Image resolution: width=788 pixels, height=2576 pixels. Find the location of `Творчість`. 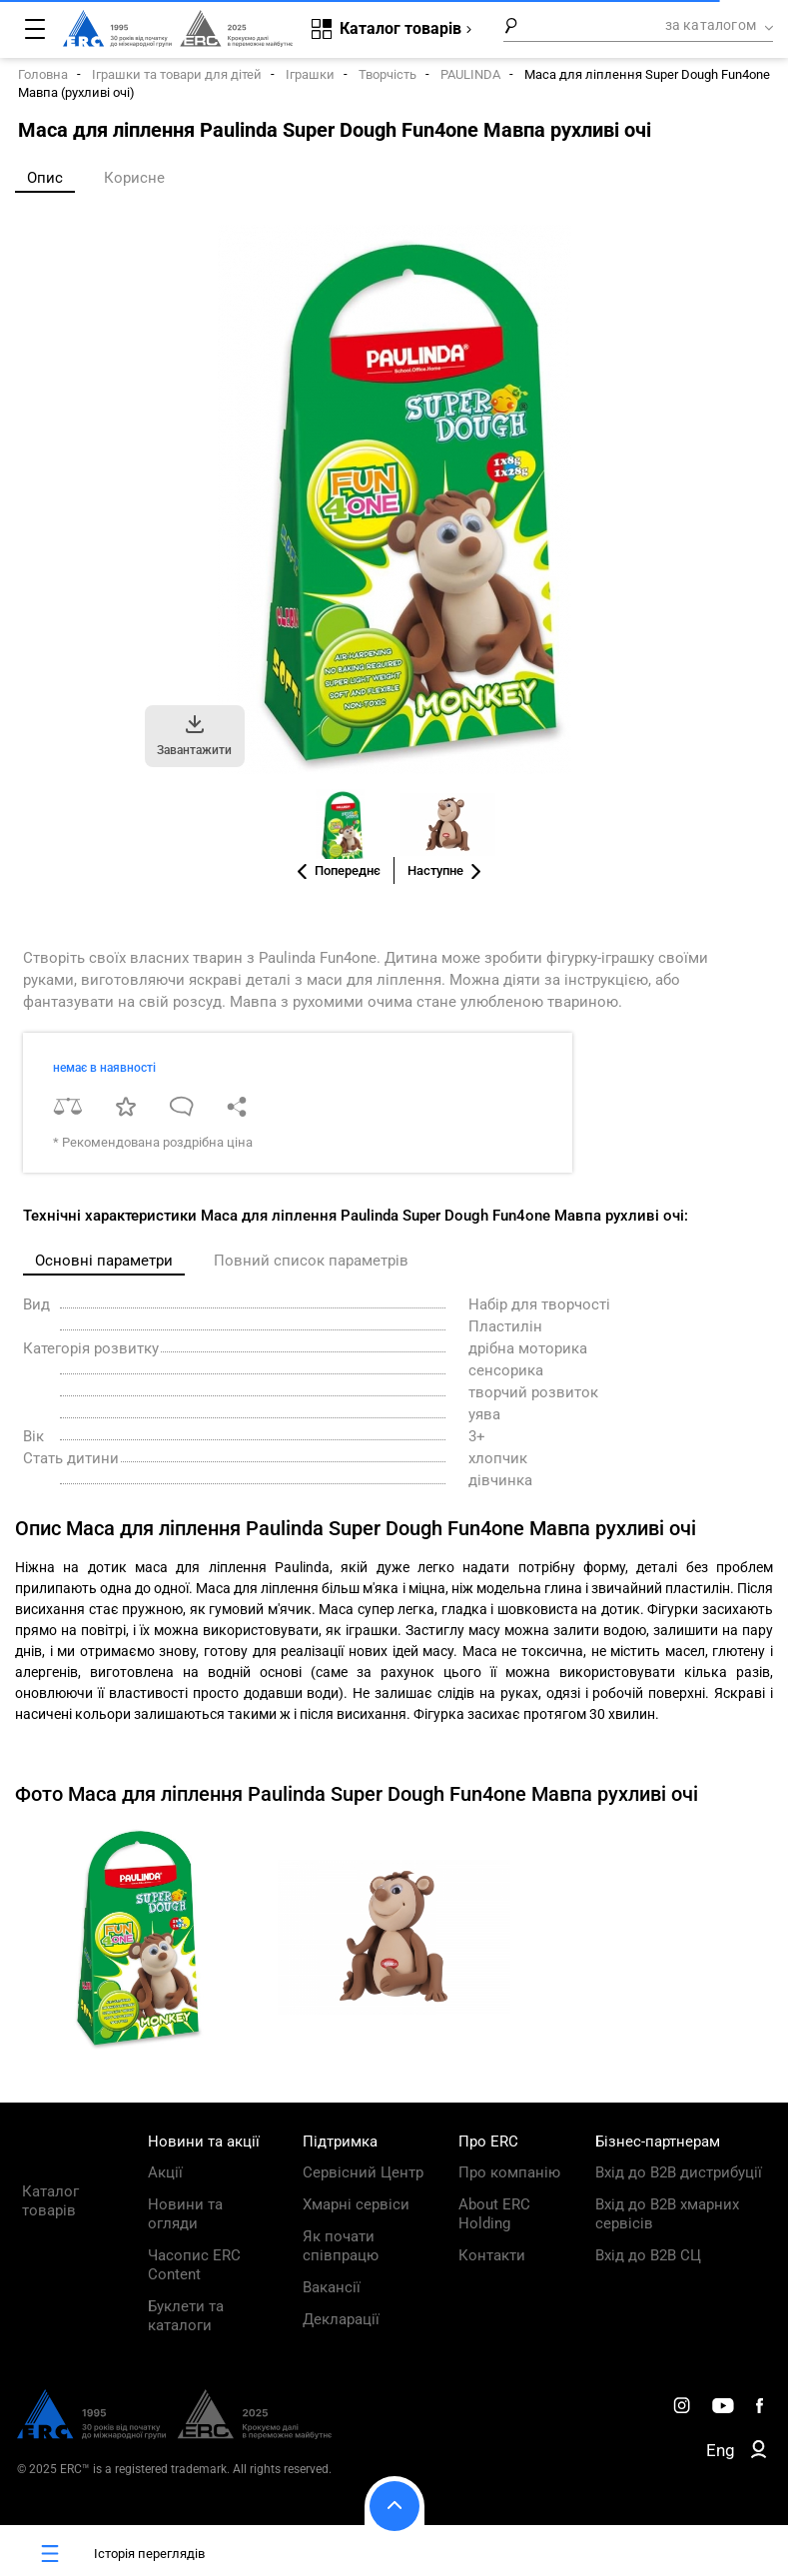

Творчість is located at coordinates (387, 74).